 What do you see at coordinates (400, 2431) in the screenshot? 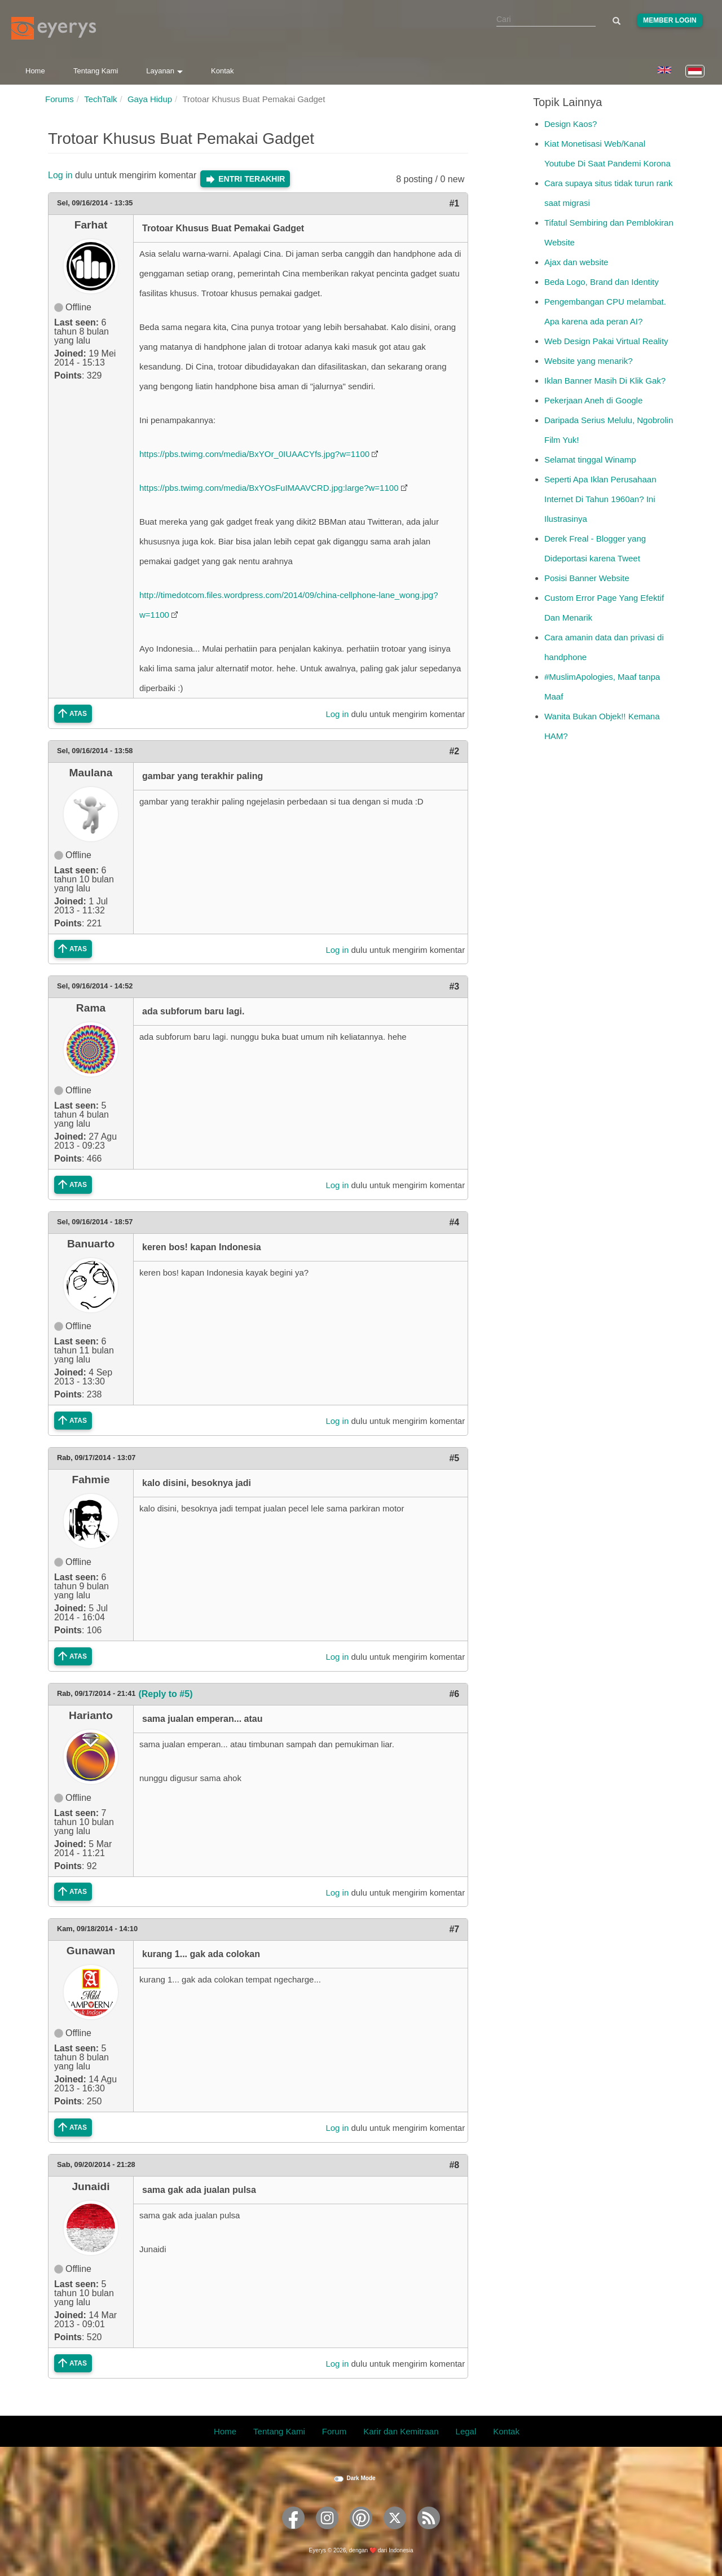
I see `Karir dan Kemitraan` at bounding box center [400, 2431].